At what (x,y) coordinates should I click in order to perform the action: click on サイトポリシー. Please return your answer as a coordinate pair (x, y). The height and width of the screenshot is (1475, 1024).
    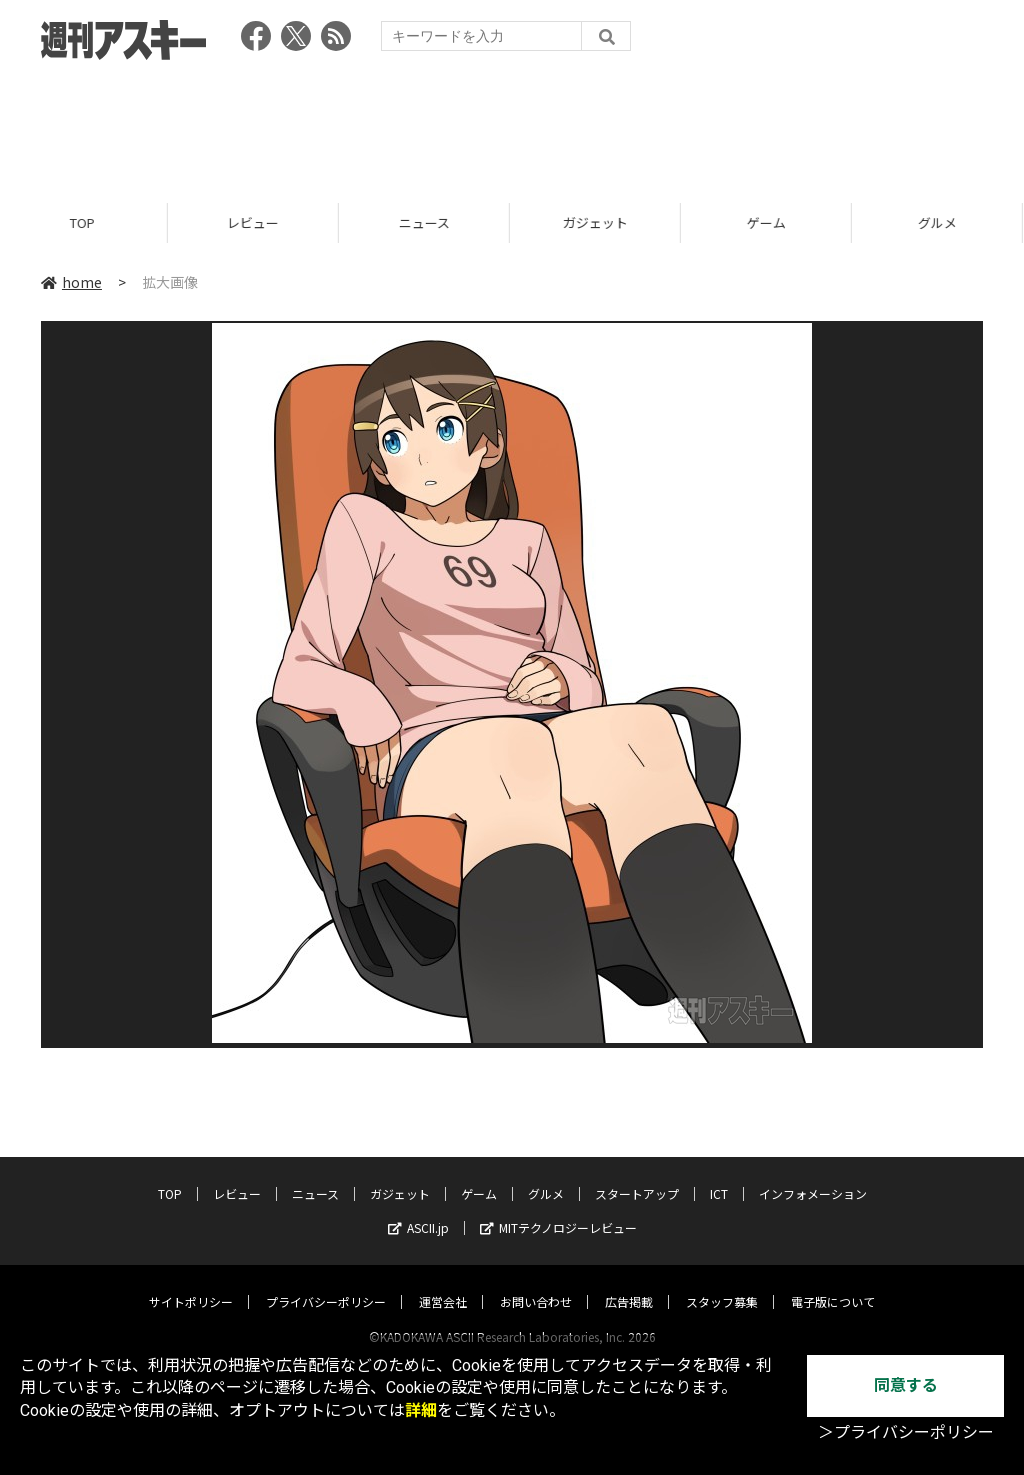
    Looking at the image, I should click on (191, 1282).